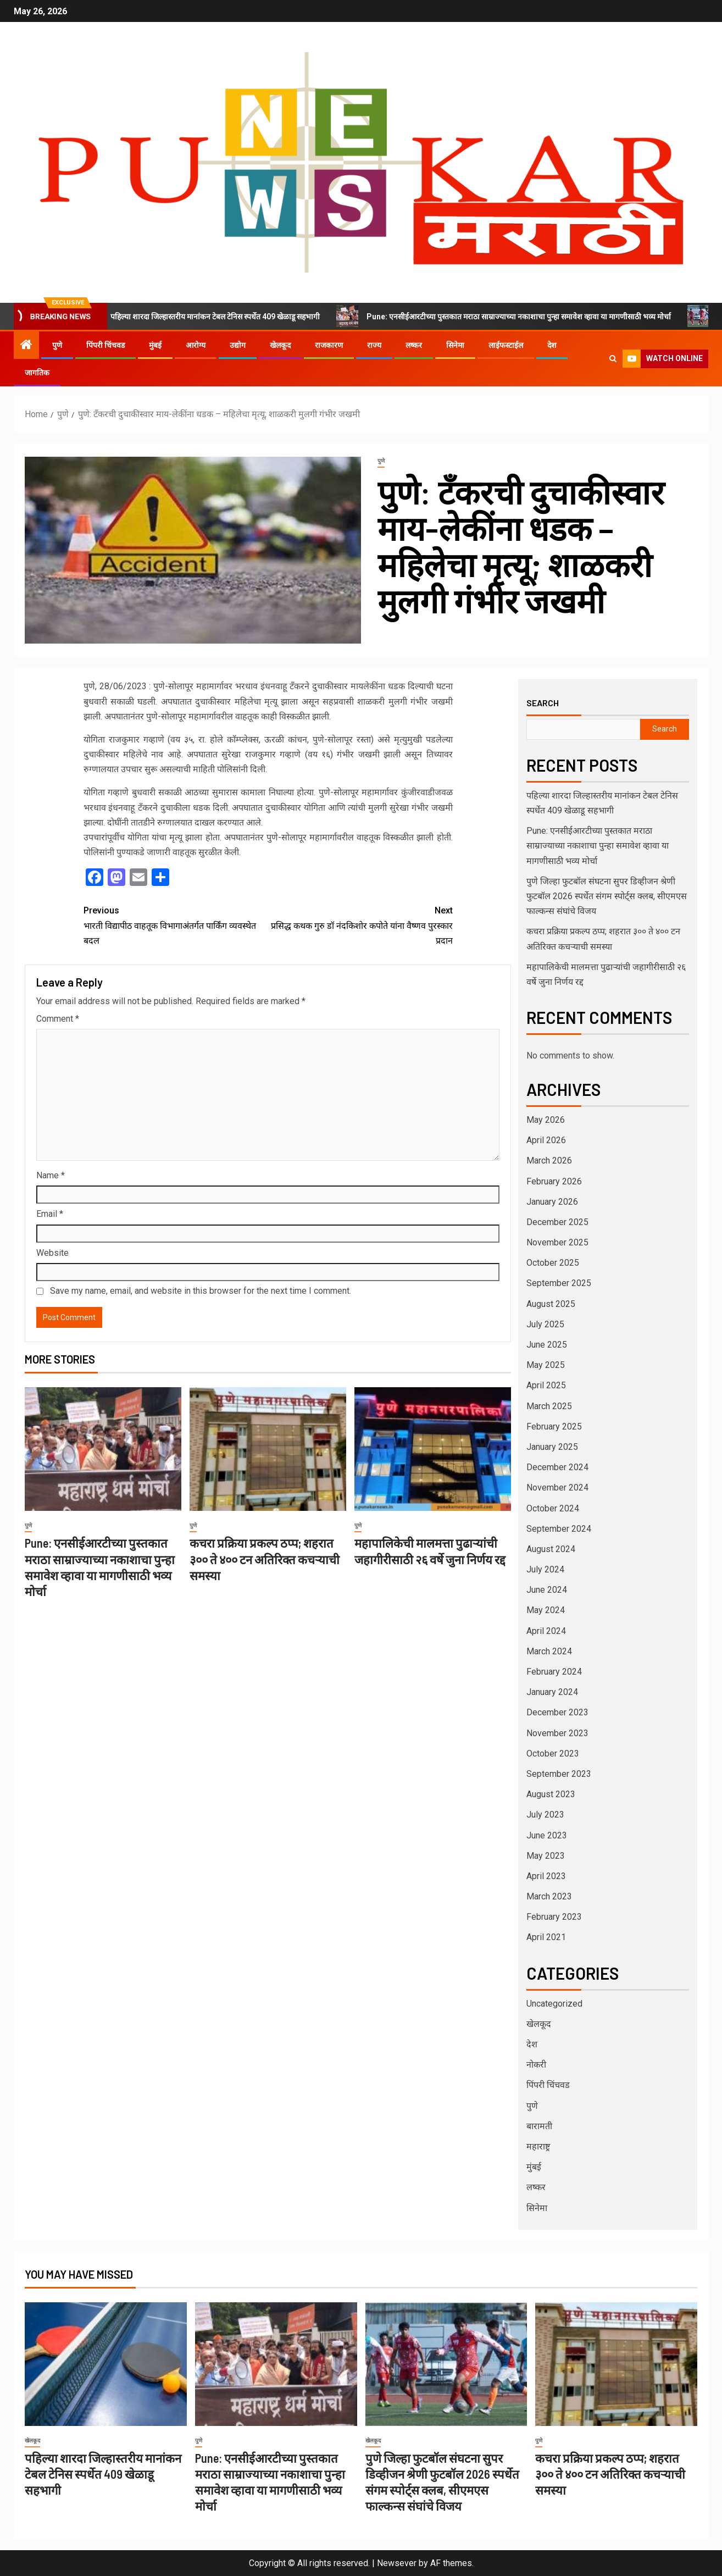 The height and width of the screenshot is (2576, 722). What do you see at coordinates (557, 1467) in the screenshot?
I see `December 2024` at bounding box center [557, 1467].